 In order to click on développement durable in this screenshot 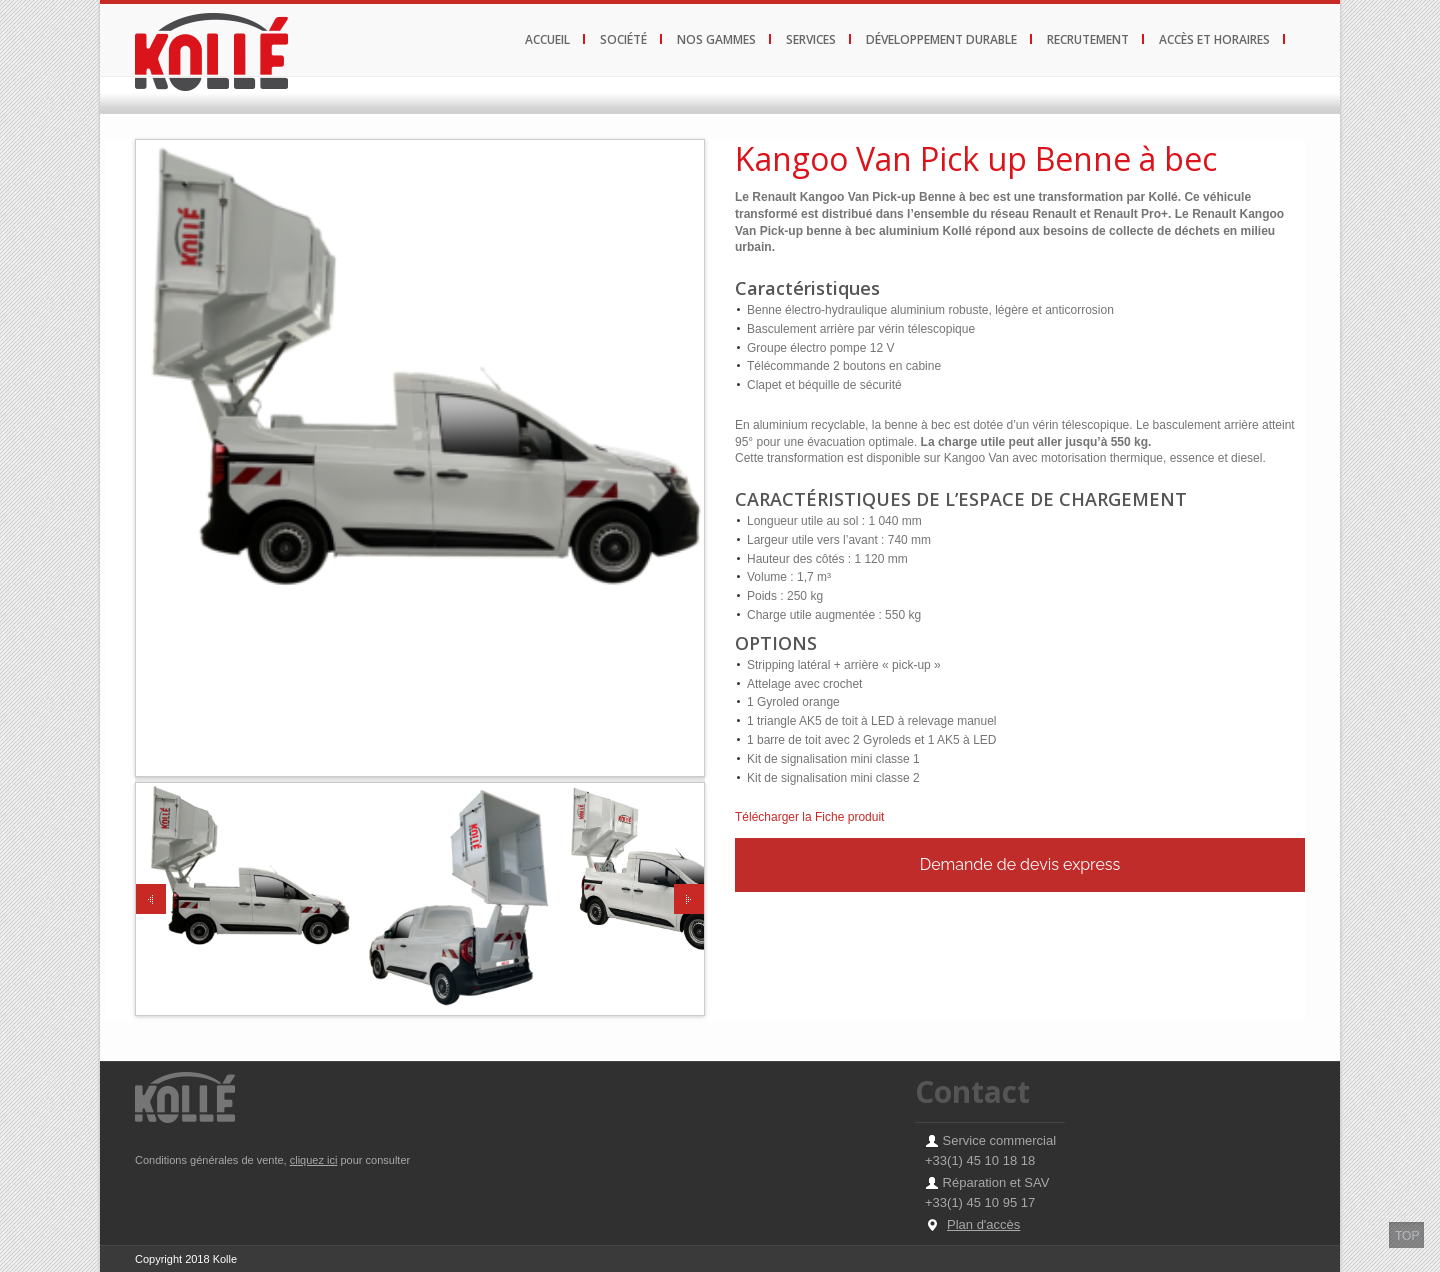, I will do `click(941, 40)`.